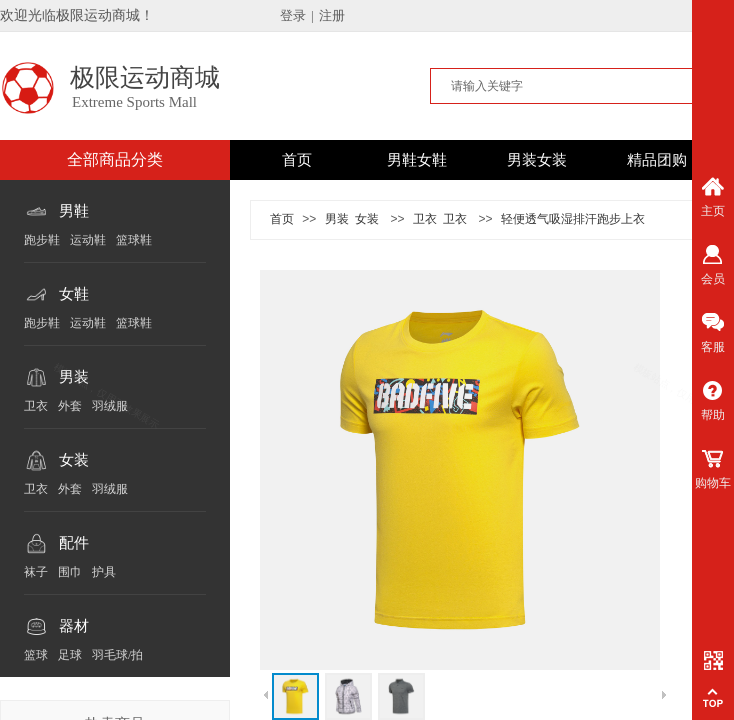 The image size is (734, 720). What do you see at coordinates (36, 572) in the screenshot?
I see `袜子` at bounding box center [36, 572].